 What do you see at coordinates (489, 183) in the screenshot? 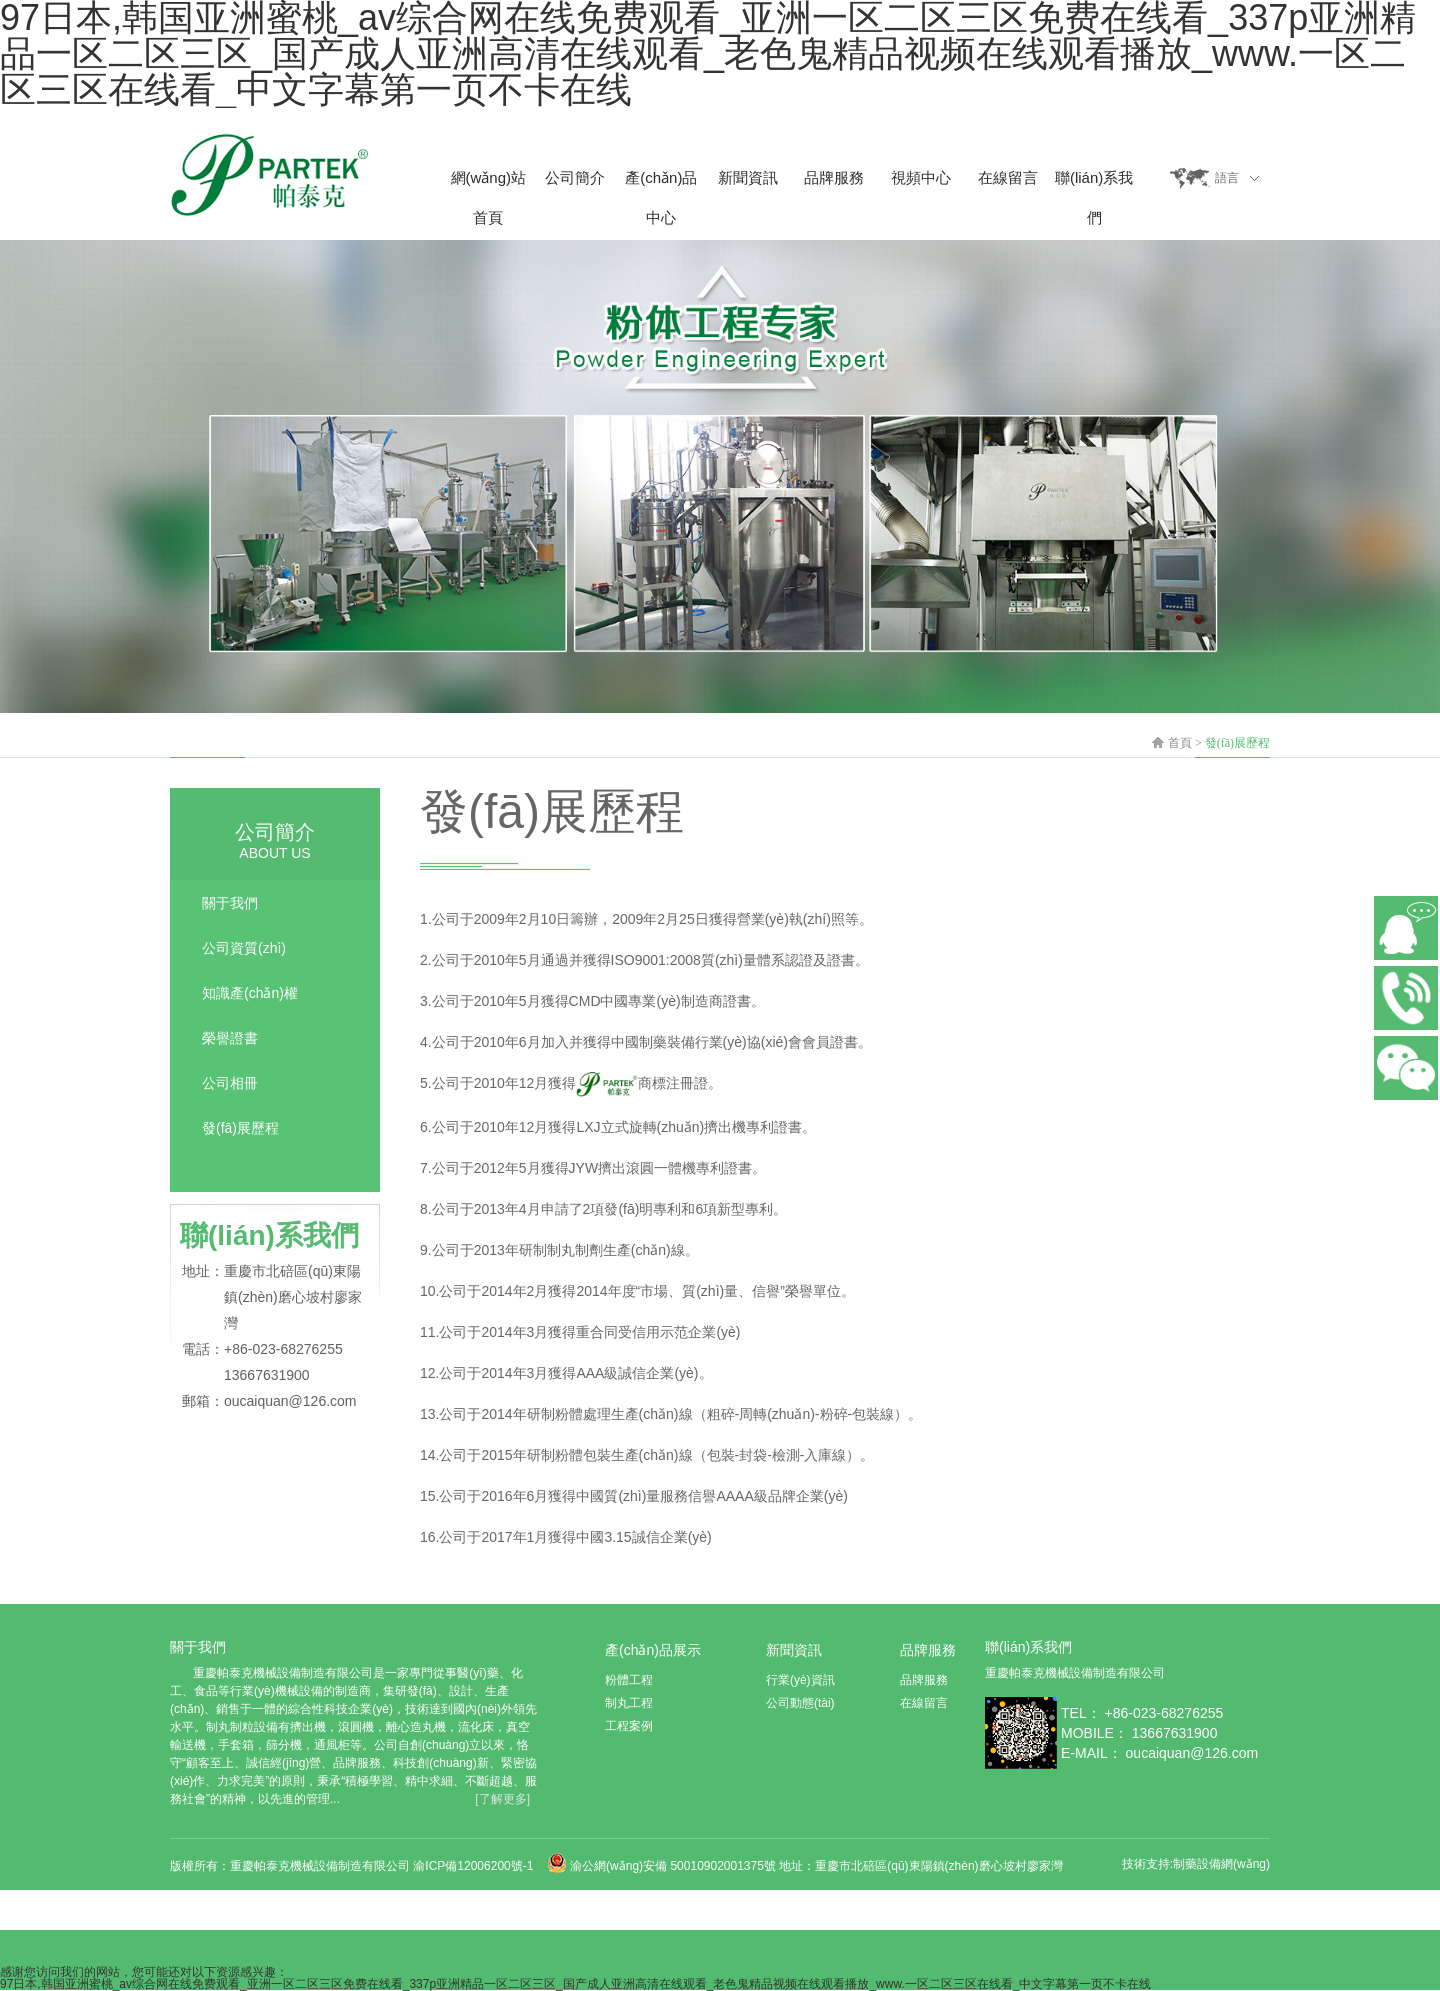
I see `網(wǎng)站首頁` at bounding box center [489, 183].